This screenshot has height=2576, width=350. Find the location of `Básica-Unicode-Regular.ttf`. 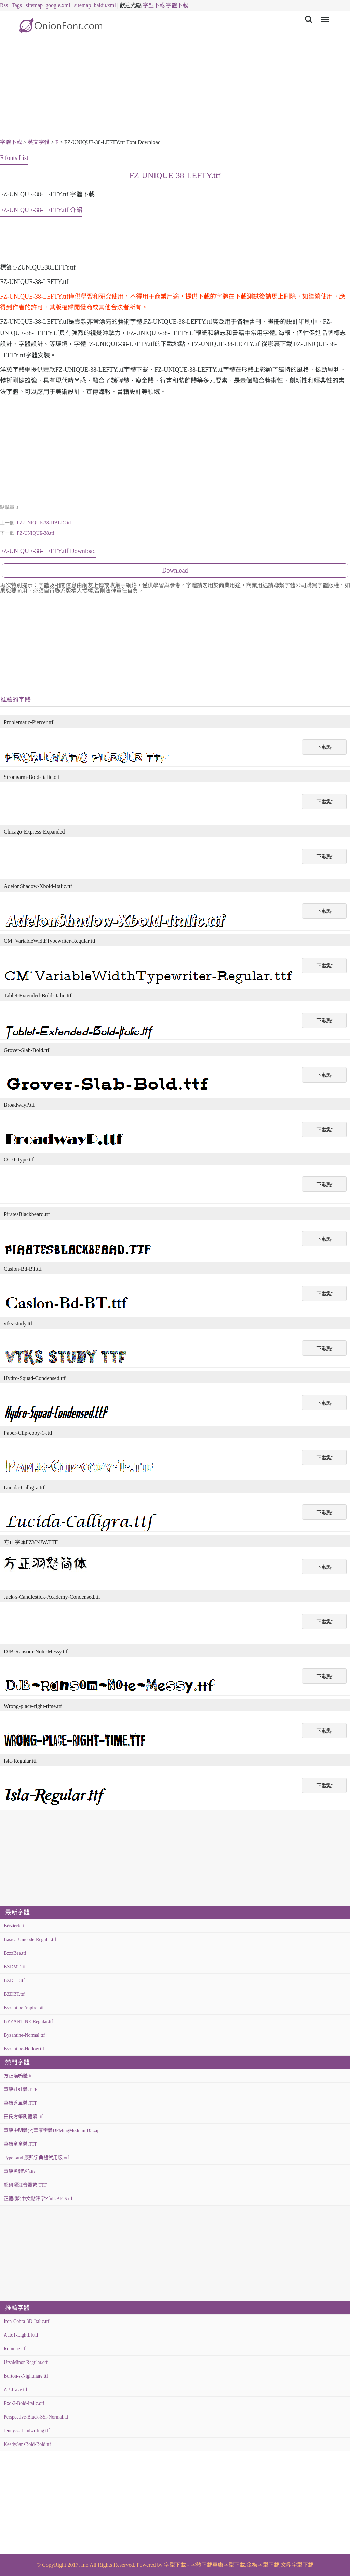

Básica-Unicode-Regular.ttf is located at coordinates (30, 1939).